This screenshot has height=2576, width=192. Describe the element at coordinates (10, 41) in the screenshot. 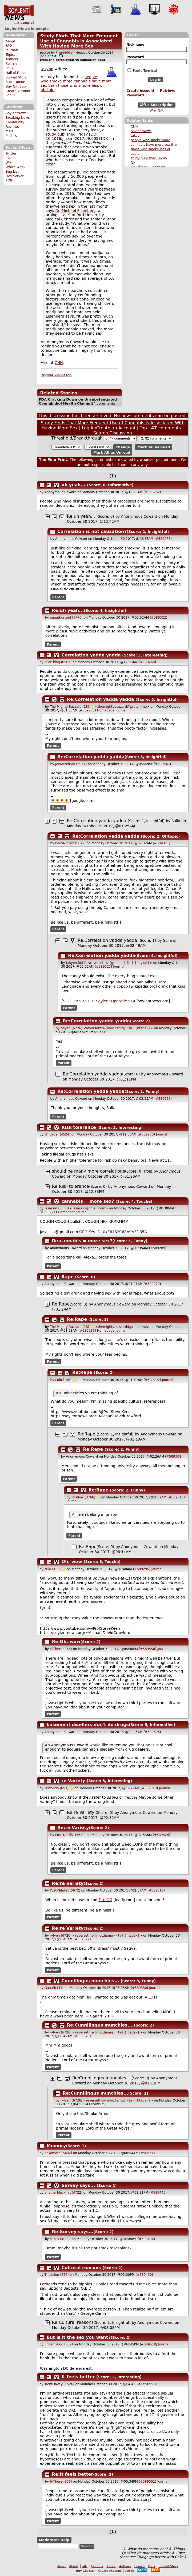

I see `About` at that location.